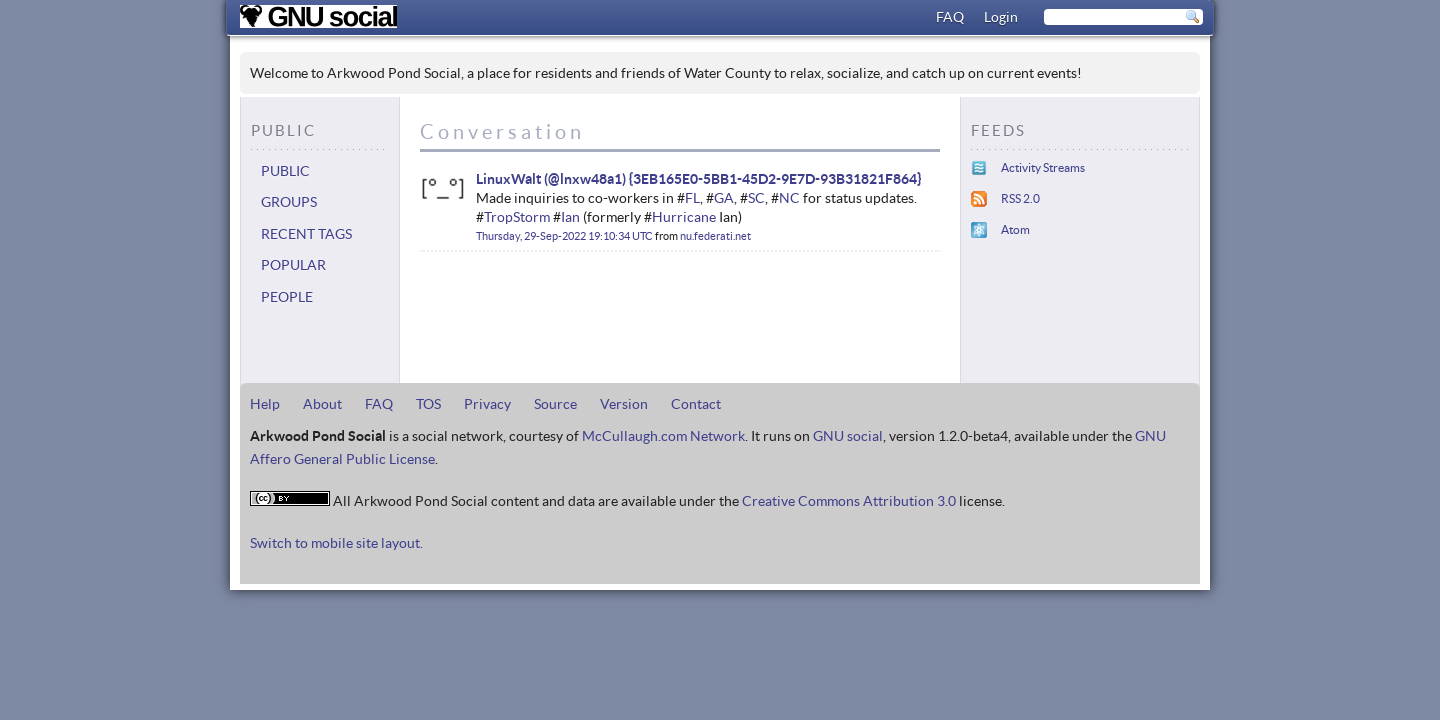 The image size is (1440, 720). Describe the element at coordinates (1020, 198) in the screenshot. I see `RSS 2.0` at that location.